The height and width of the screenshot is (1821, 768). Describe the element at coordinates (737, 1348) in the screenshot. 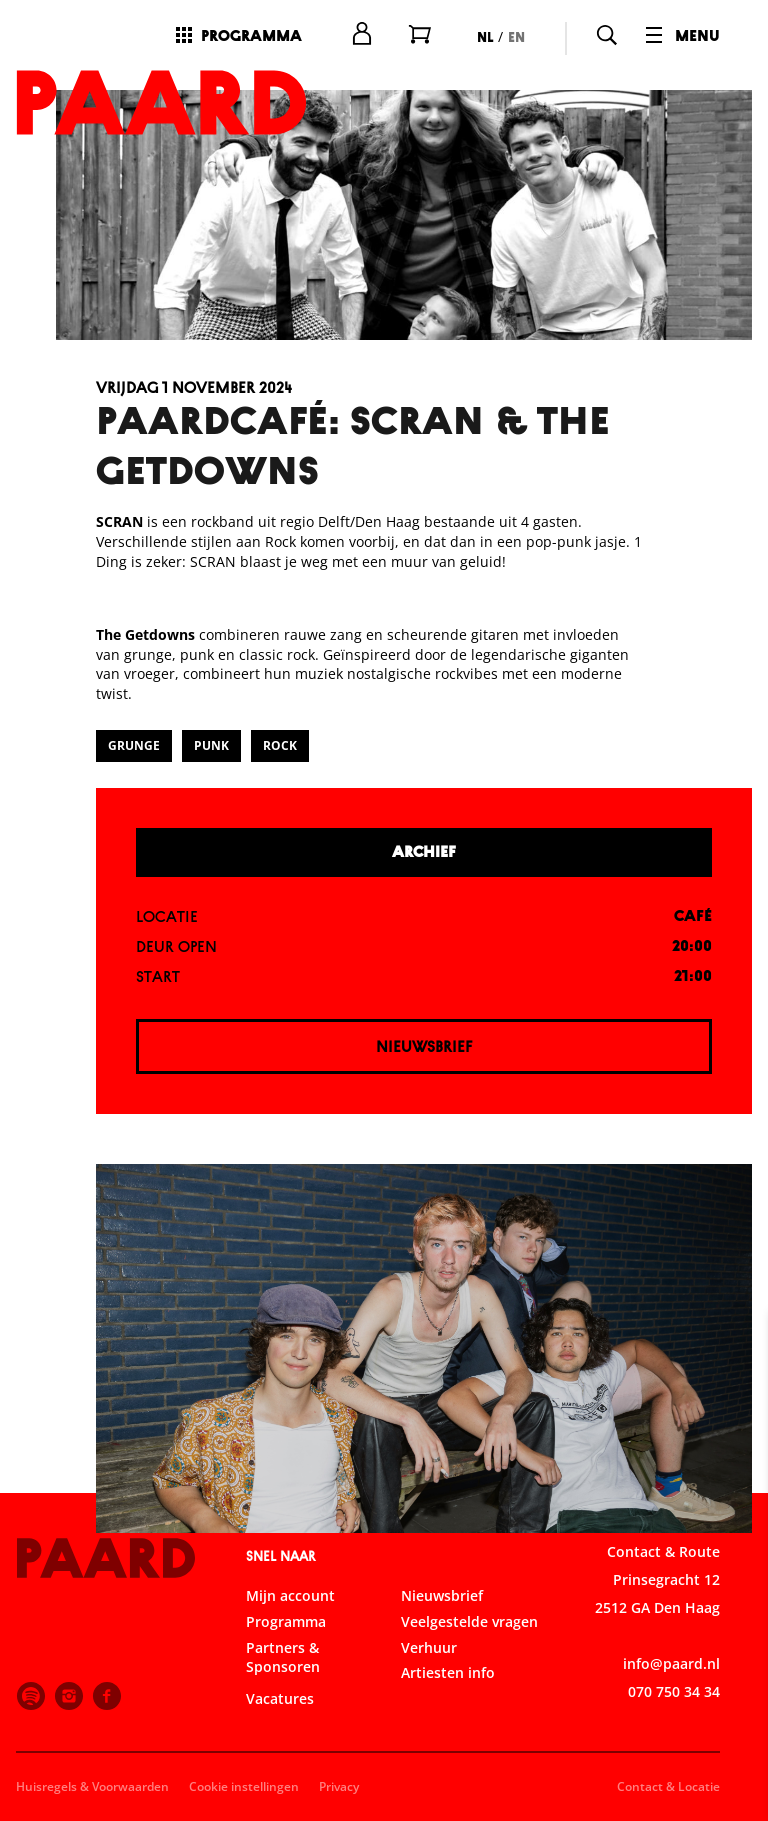

I see `[close]` at that location.